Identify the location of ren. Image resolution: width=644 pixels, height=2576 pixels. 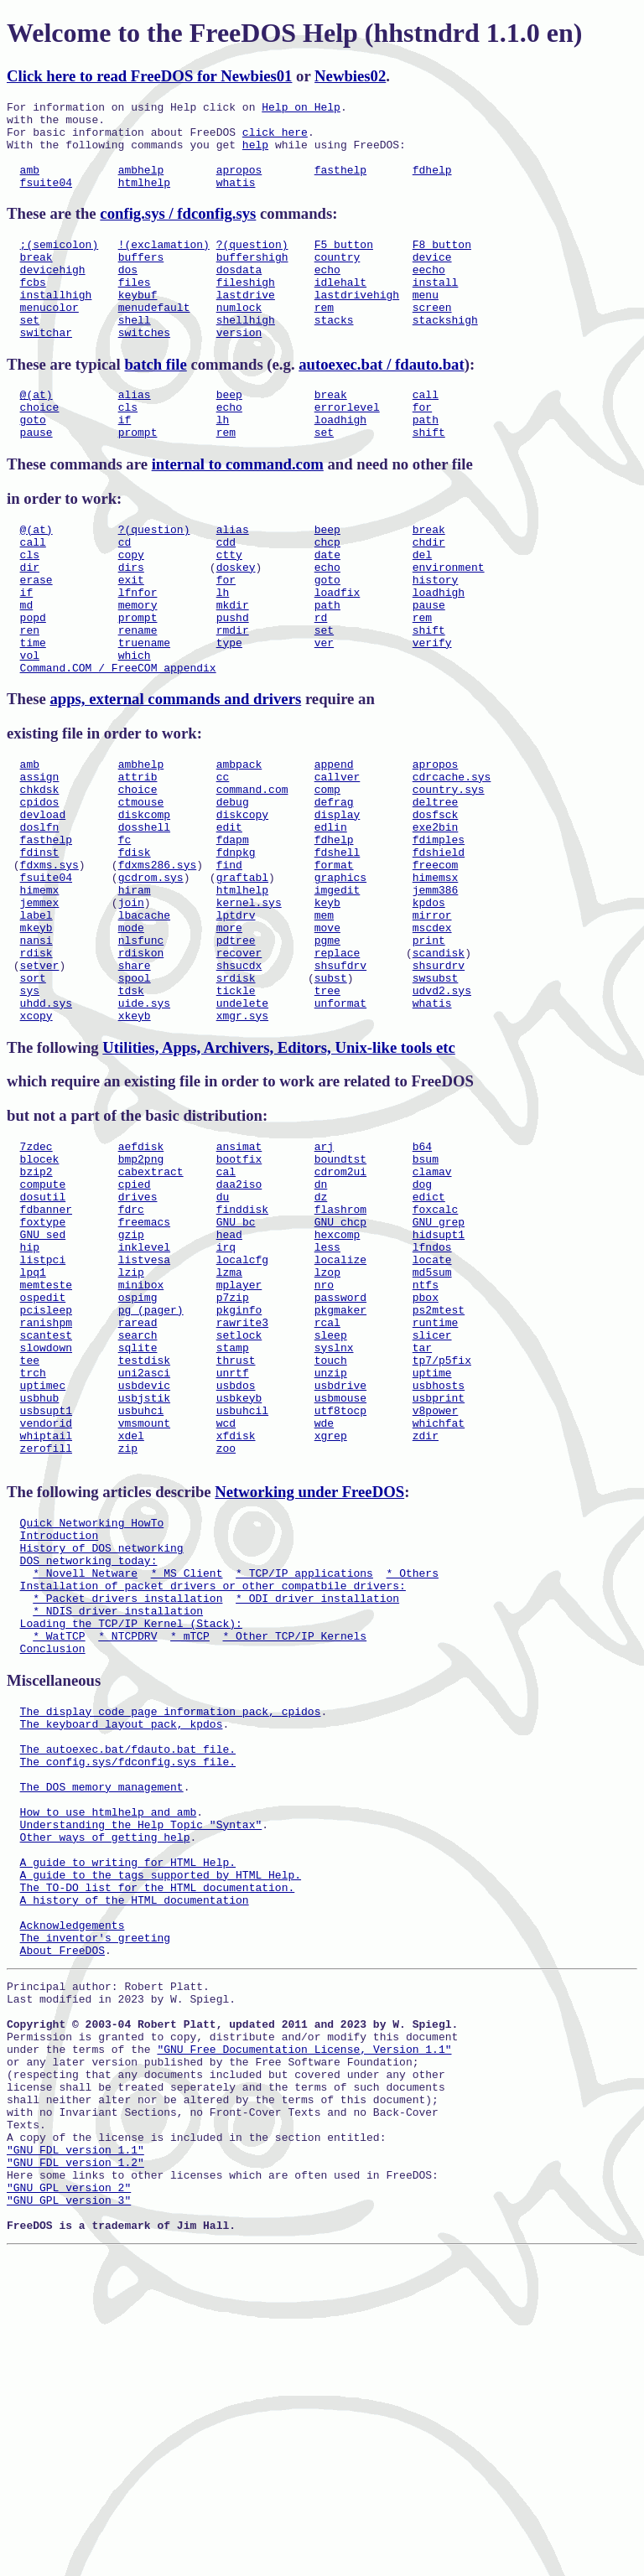
(29, 699).